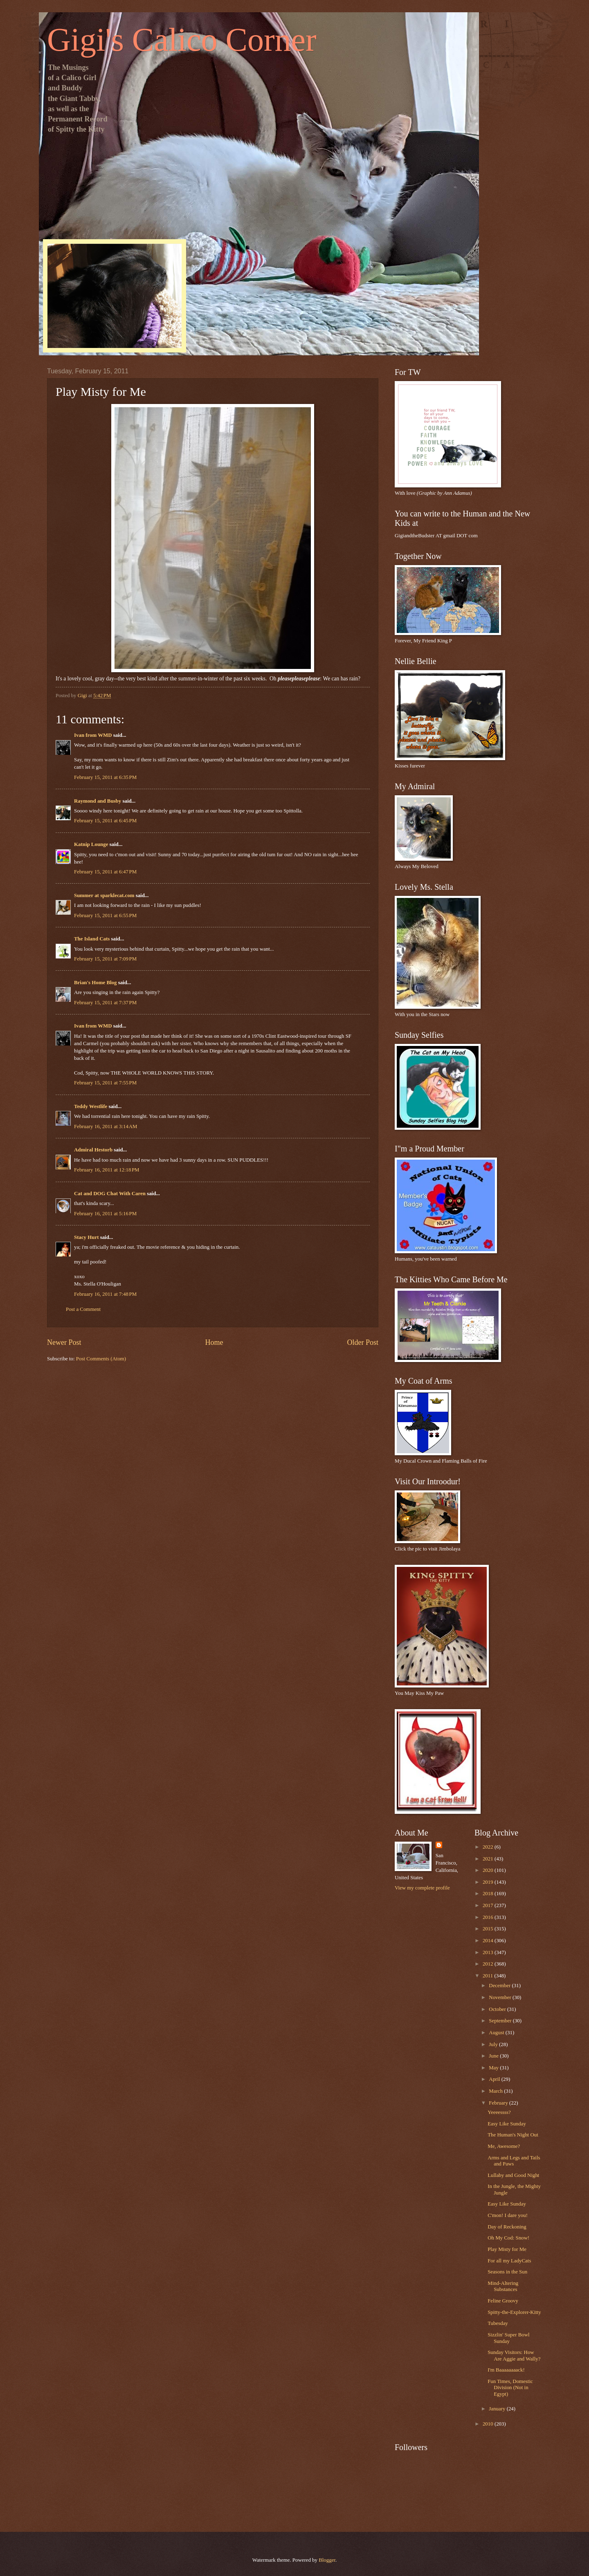 This screenshot has height=2576, width=589. What do you see at coordinates (513, 2135) in the screenshot?
I see `The Human's Night Out` at bounding box center [513, 2135].